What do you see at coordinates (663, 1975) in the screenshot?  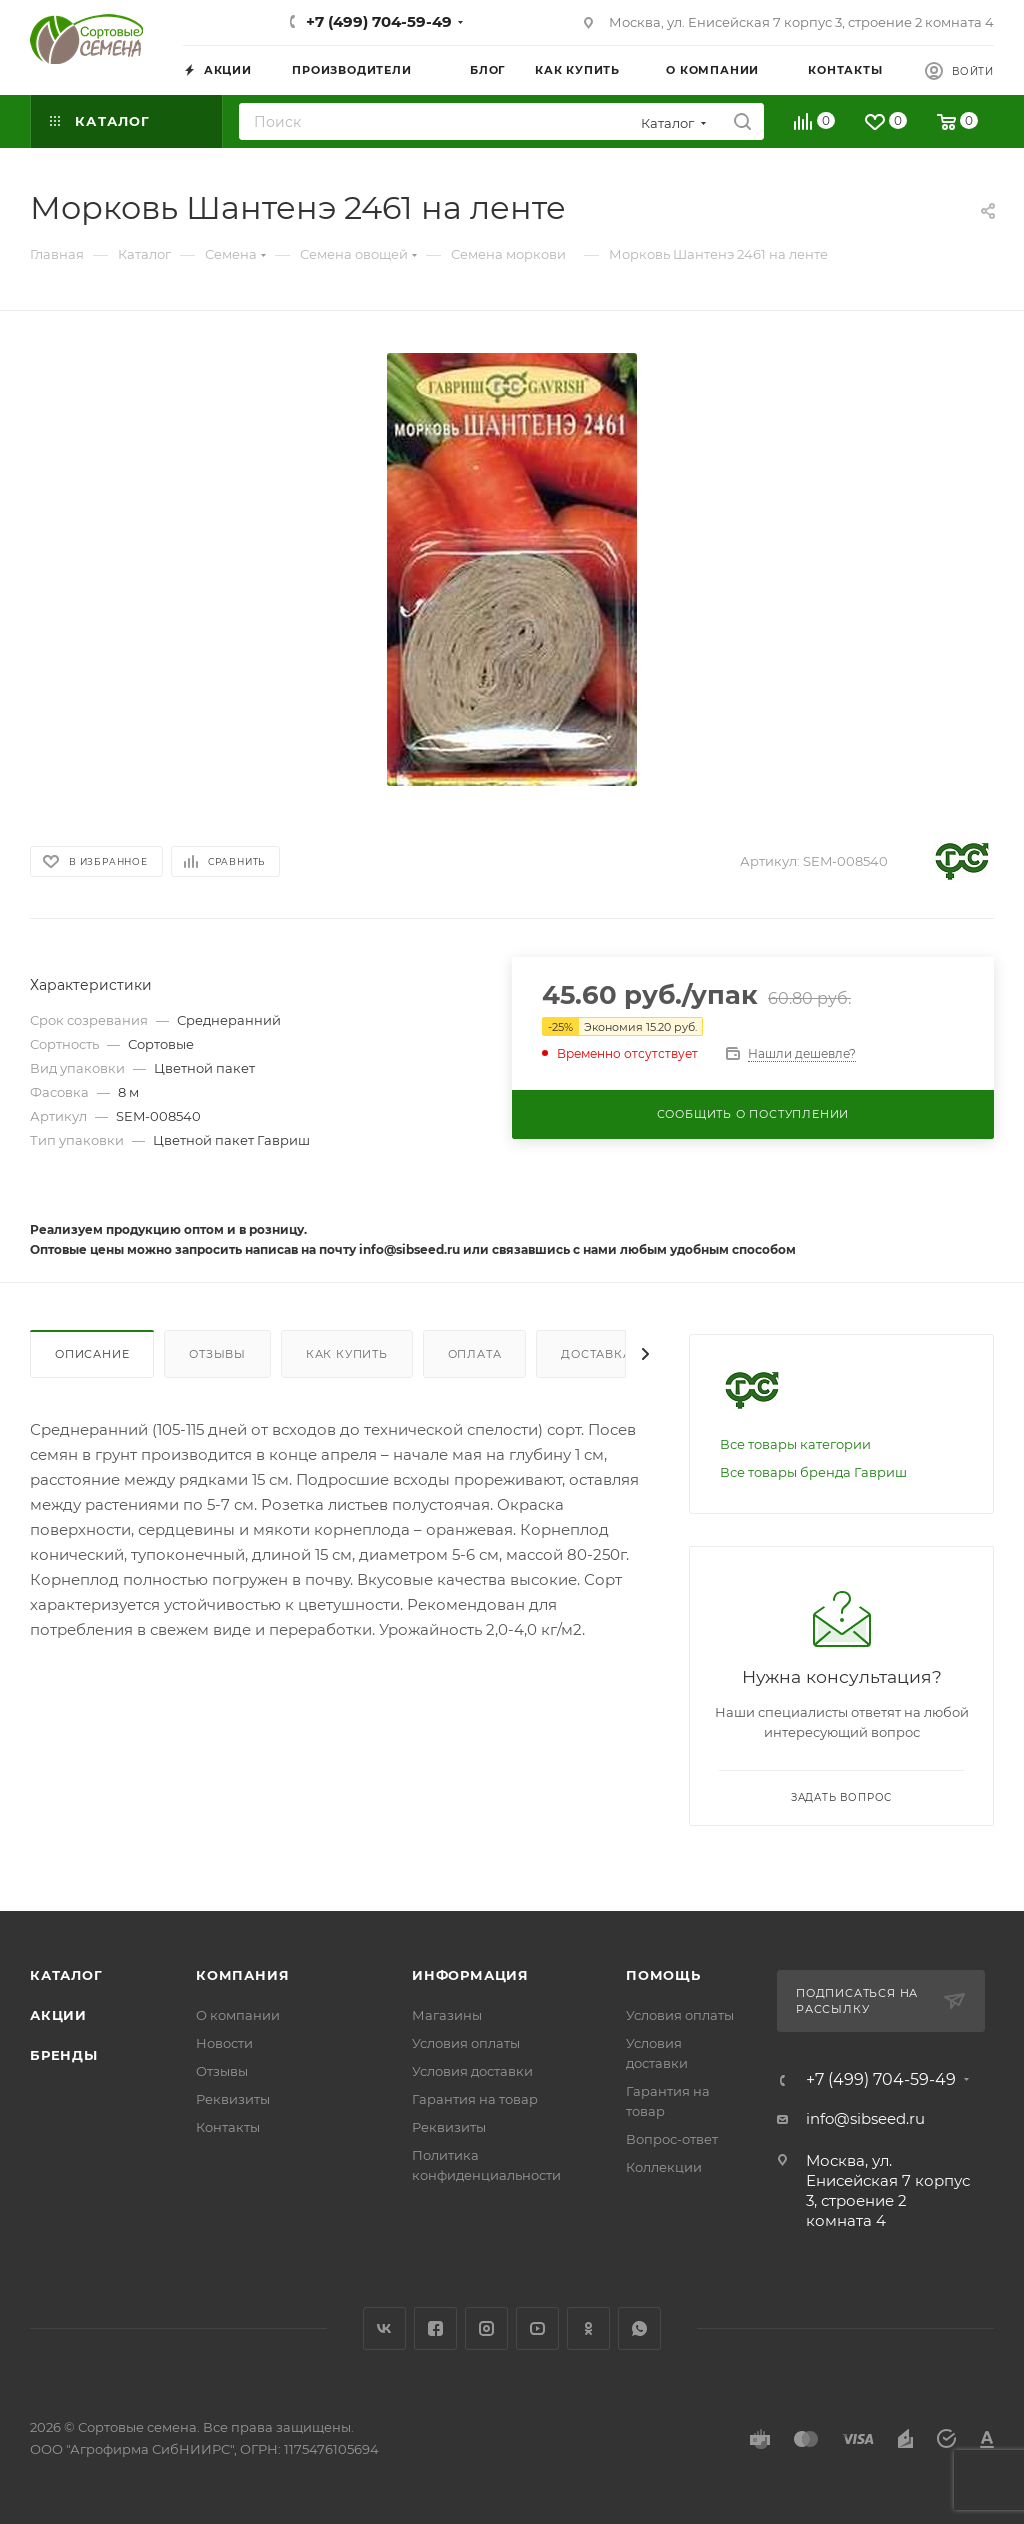 I see `Помощь` at bounding box center [663, 1975].